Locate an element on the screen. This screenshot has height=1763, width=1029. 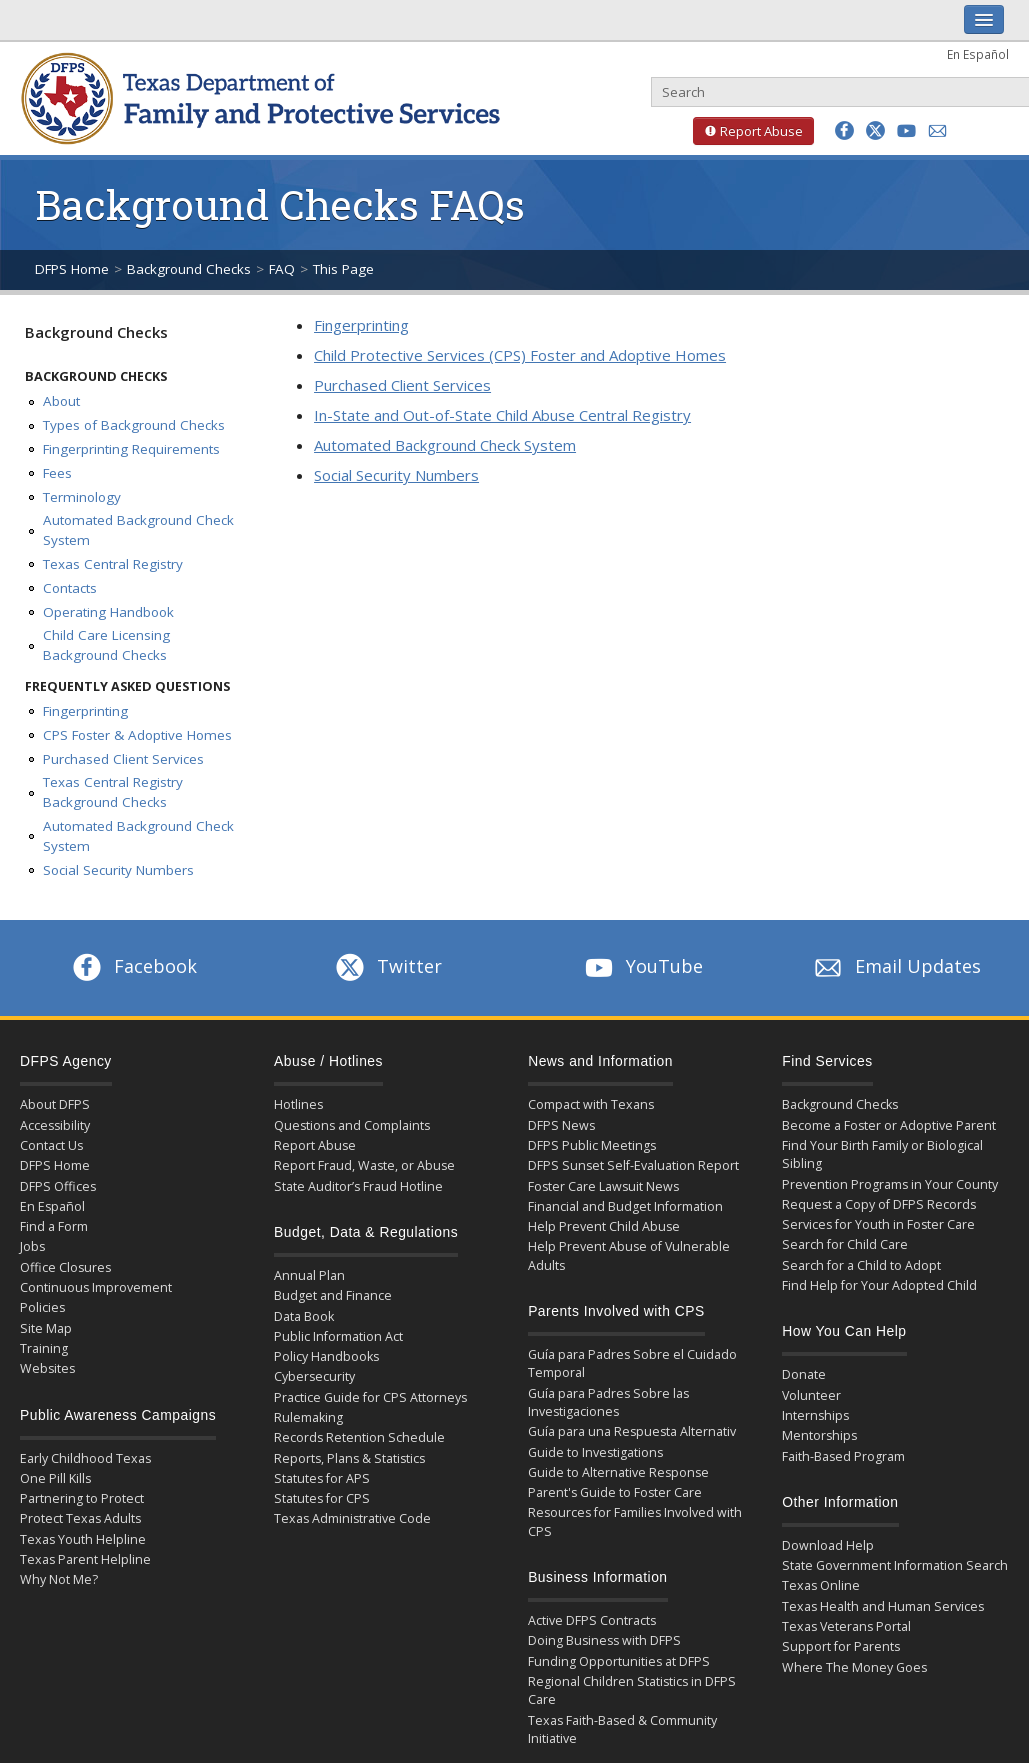
Rulemaking is located at coordinates (308, 1417).